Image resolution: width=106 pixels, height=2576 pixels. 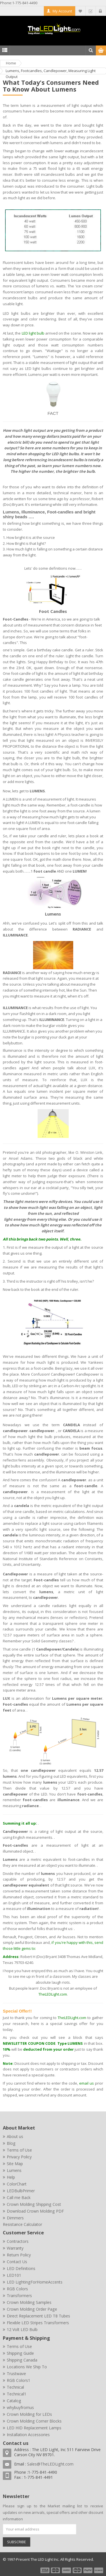 What do you see at coordinates (38, 2322) in the screenshot?
I see `Flexible LED Stripes Transformers` at bounding box center [38, 2322].